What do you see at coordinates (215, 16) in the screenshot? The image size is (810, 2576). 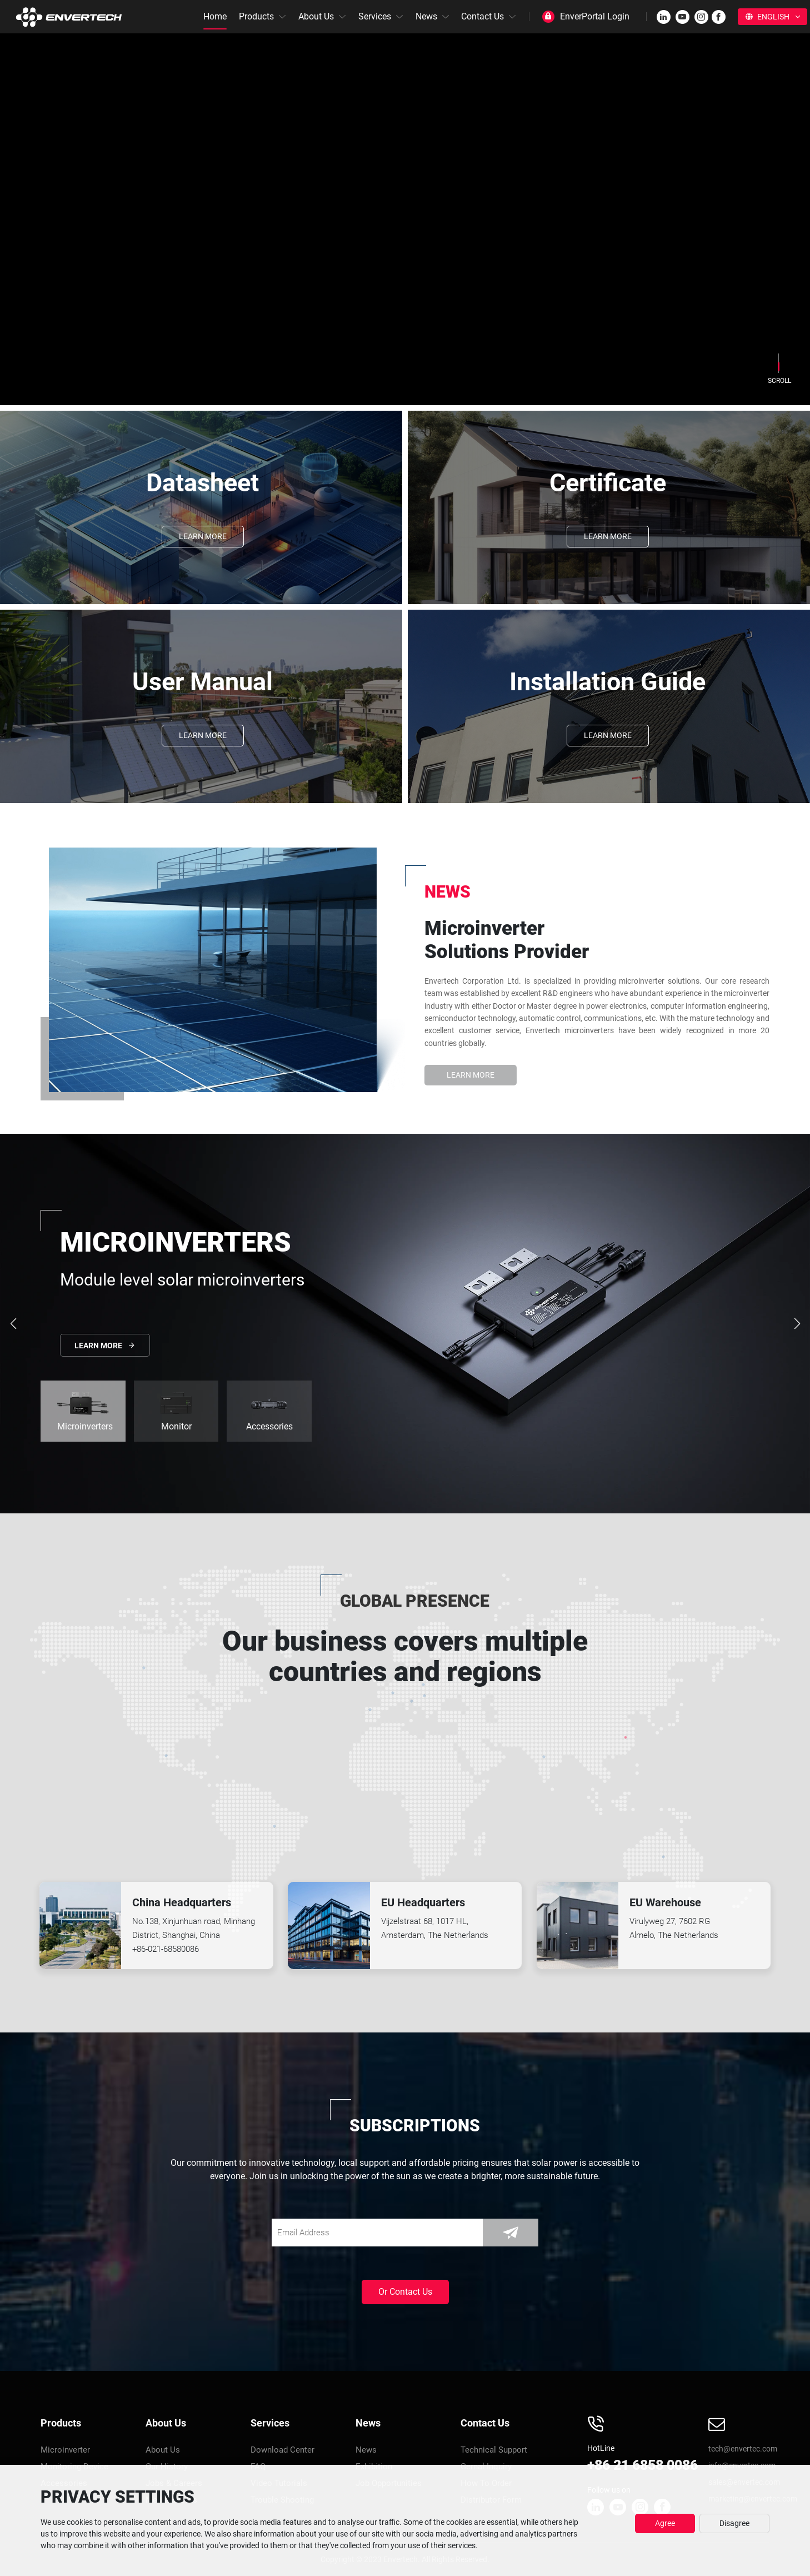 I see `Home` at bounding box center [215, 16].